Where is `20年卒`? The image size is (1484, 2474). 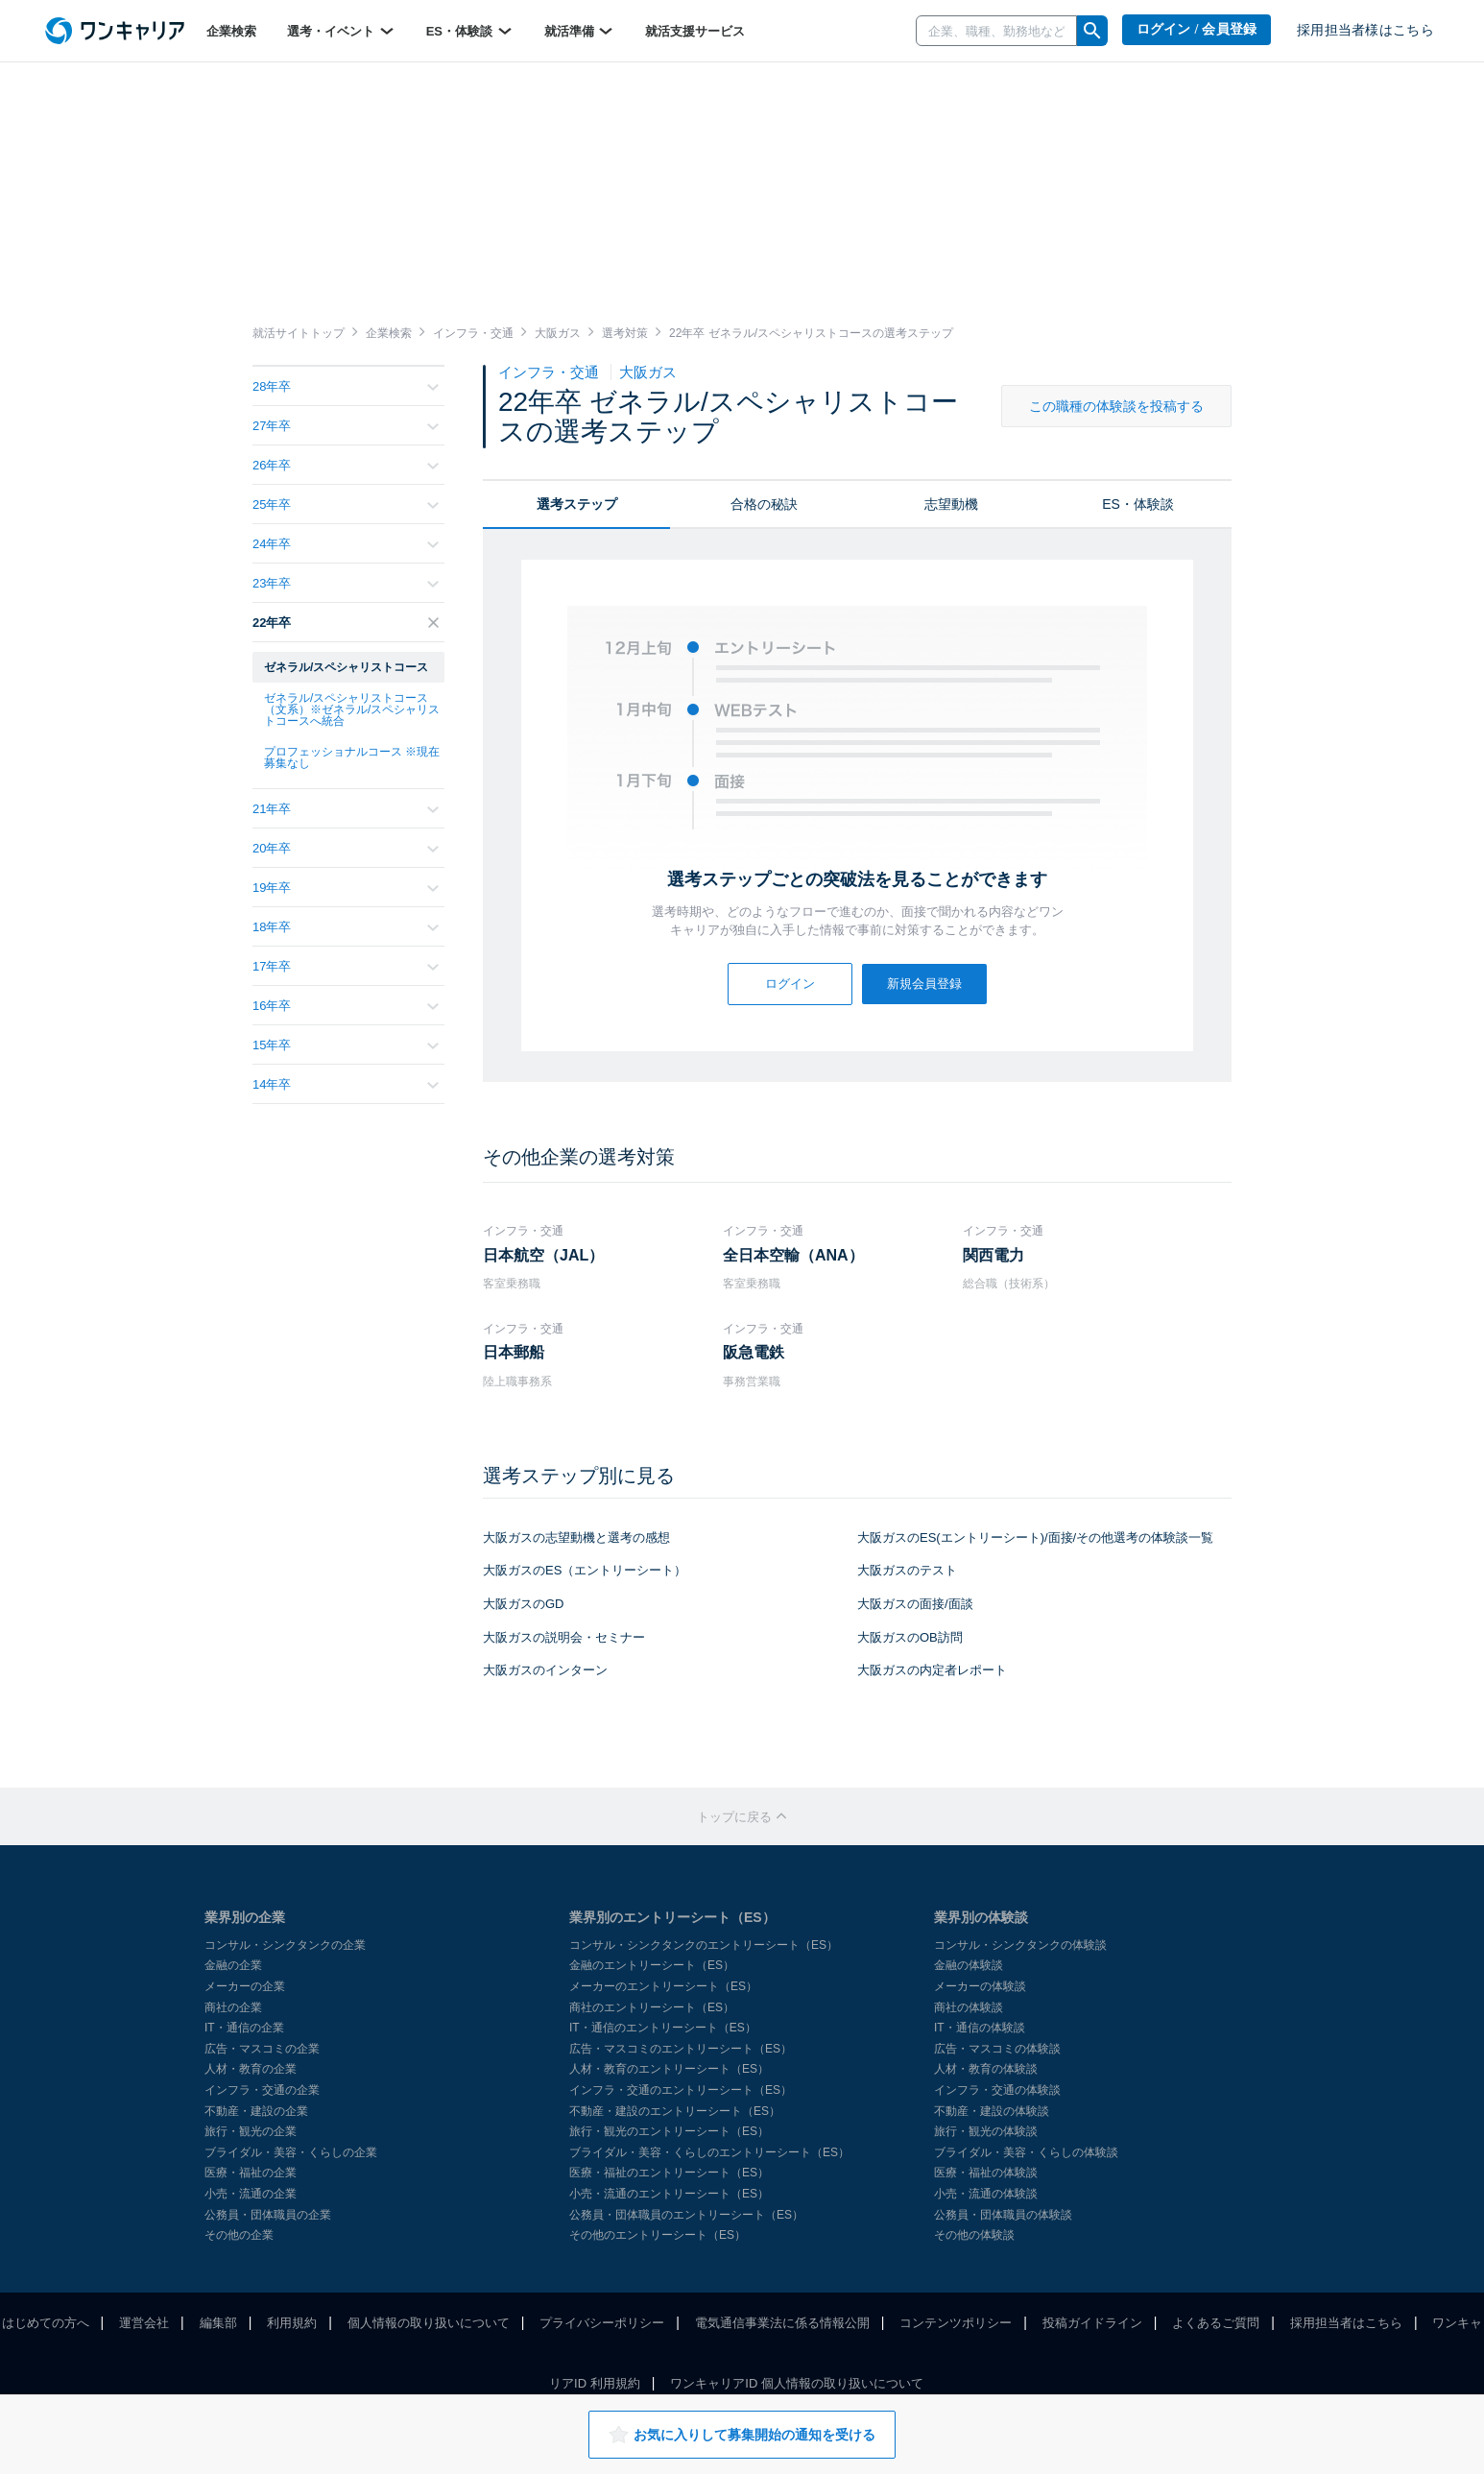
20年卒 is located at coordinates (345, 848).